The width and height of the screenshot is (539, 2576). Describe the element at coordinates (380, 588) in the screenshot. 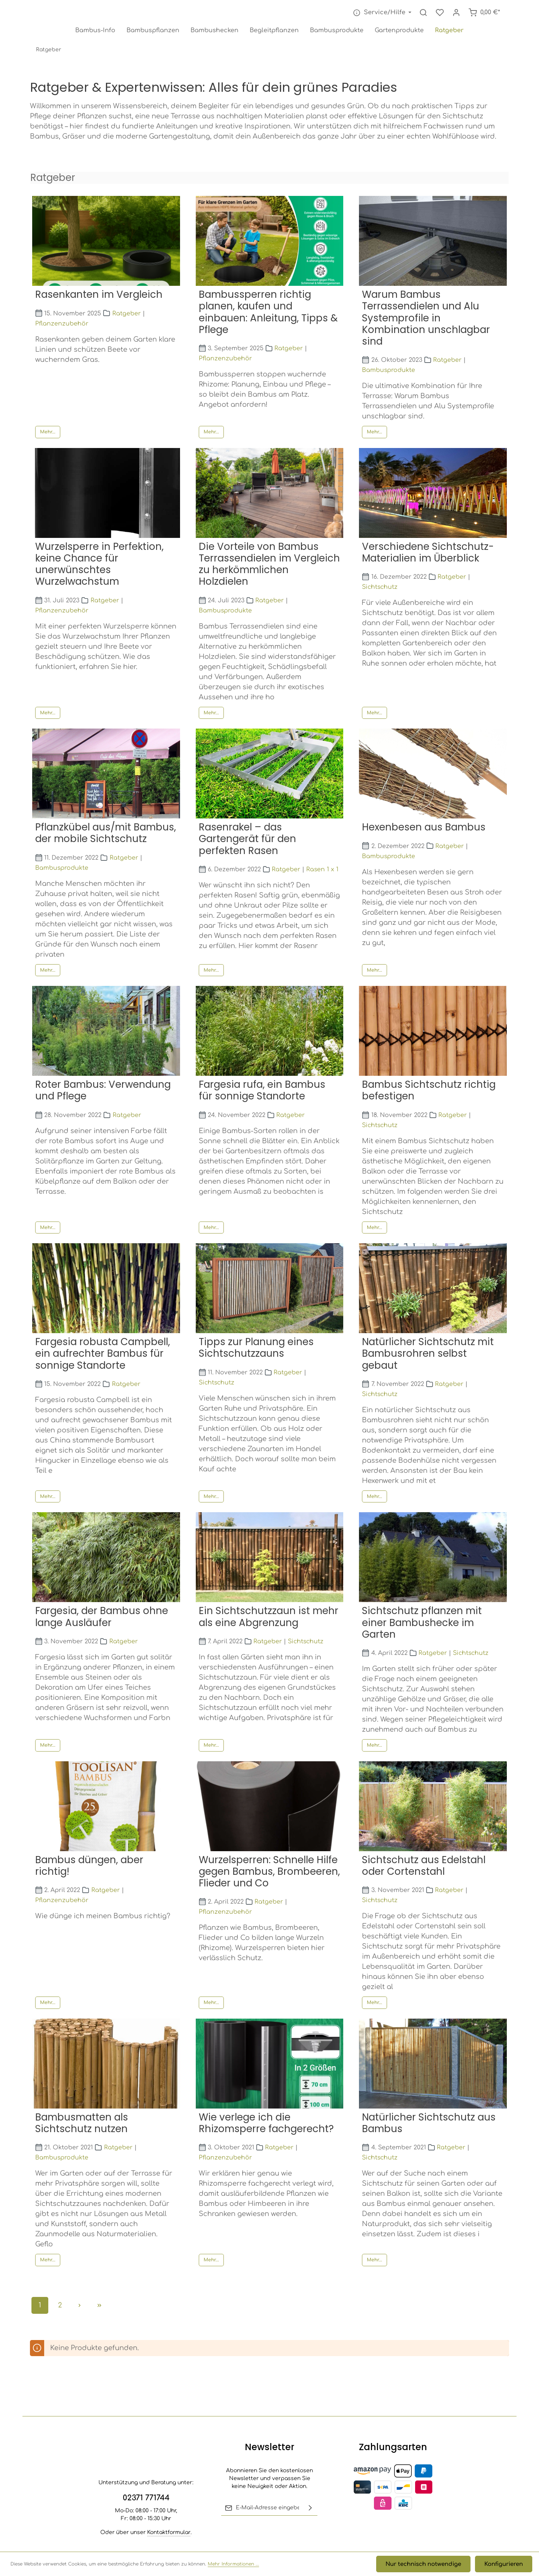

I see `Sichtschutz` at that location.